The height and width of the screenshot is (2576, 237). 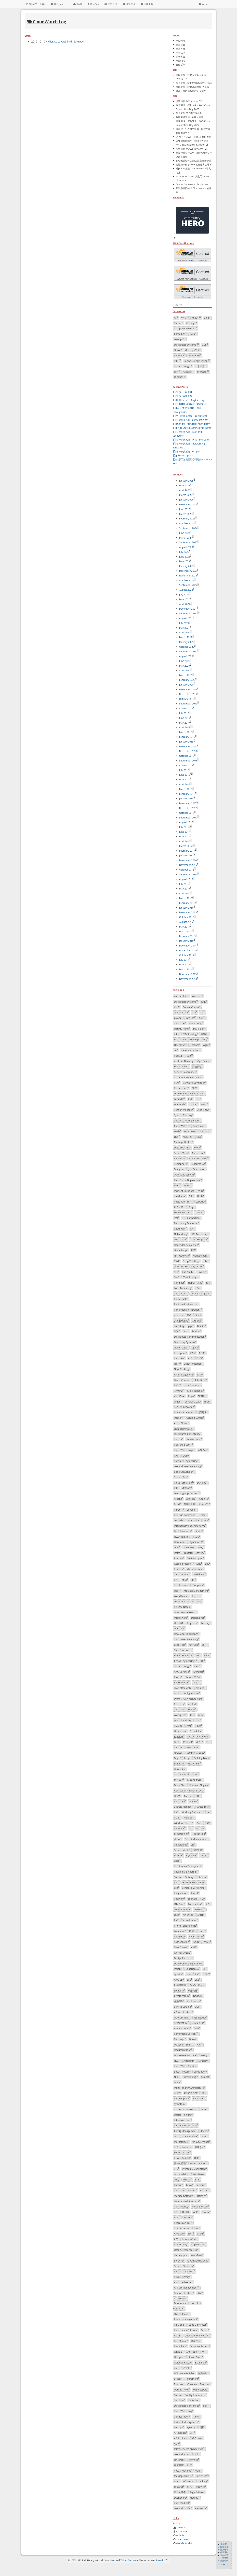 What do you see at coordinates (176, 2212) in the screenshot?
I see `TCP` at bounding box center [176, 2212].